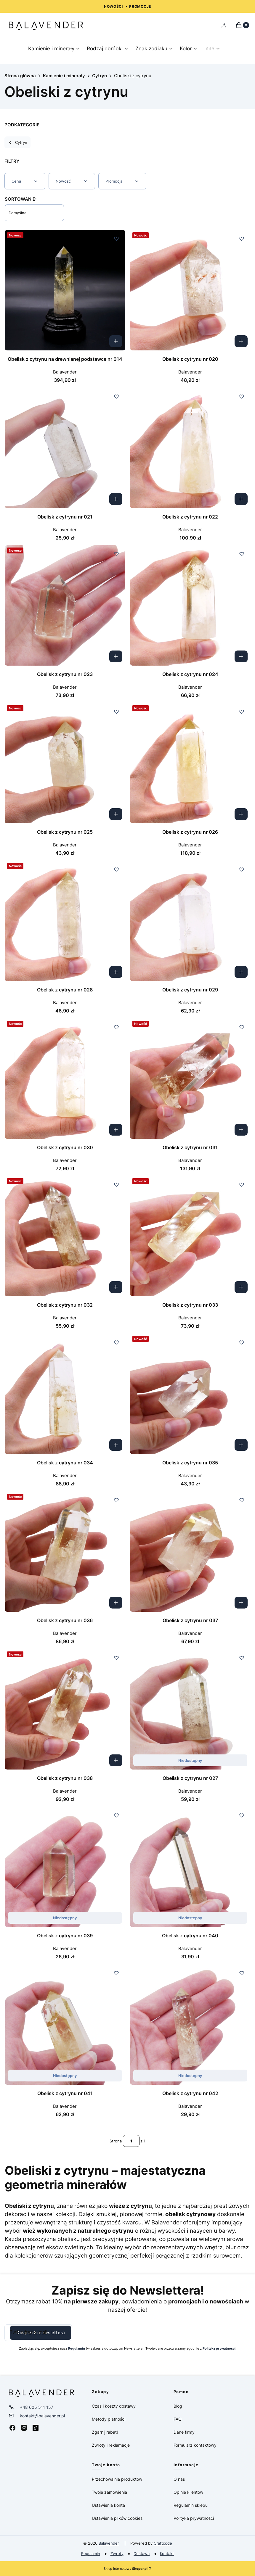 This screenshot has height=2576, width=255. What do you see at coordinates (241, 1287) in the screenshot?
I see `Kup teraz [Kup teraz Obelisk z cytrynu nr 033]` at bounding box center [241, 1287].